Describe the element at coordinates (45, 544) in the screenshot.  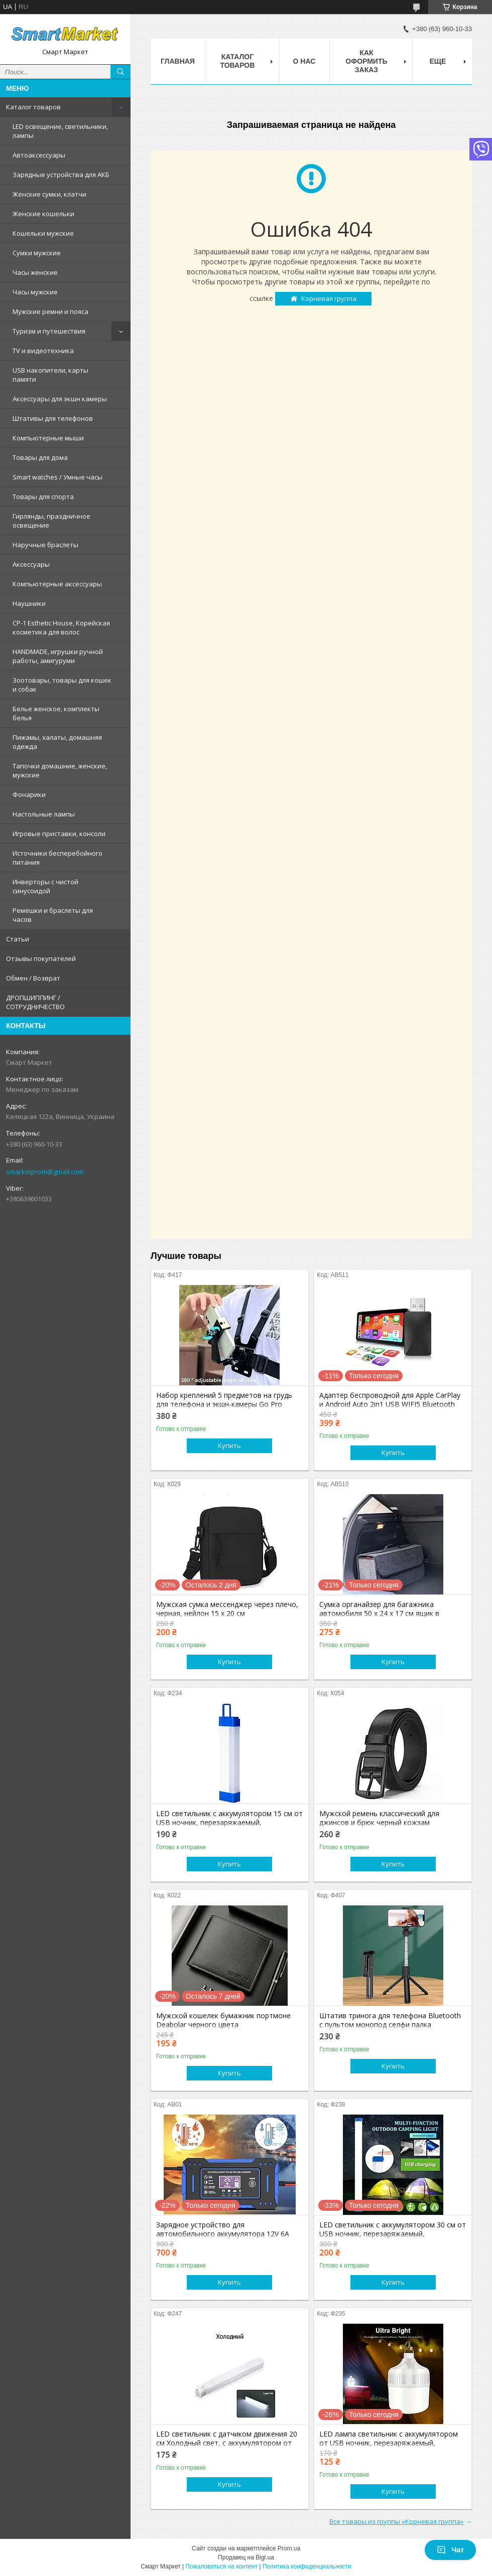
I see `Наручные браслеты` at that location.